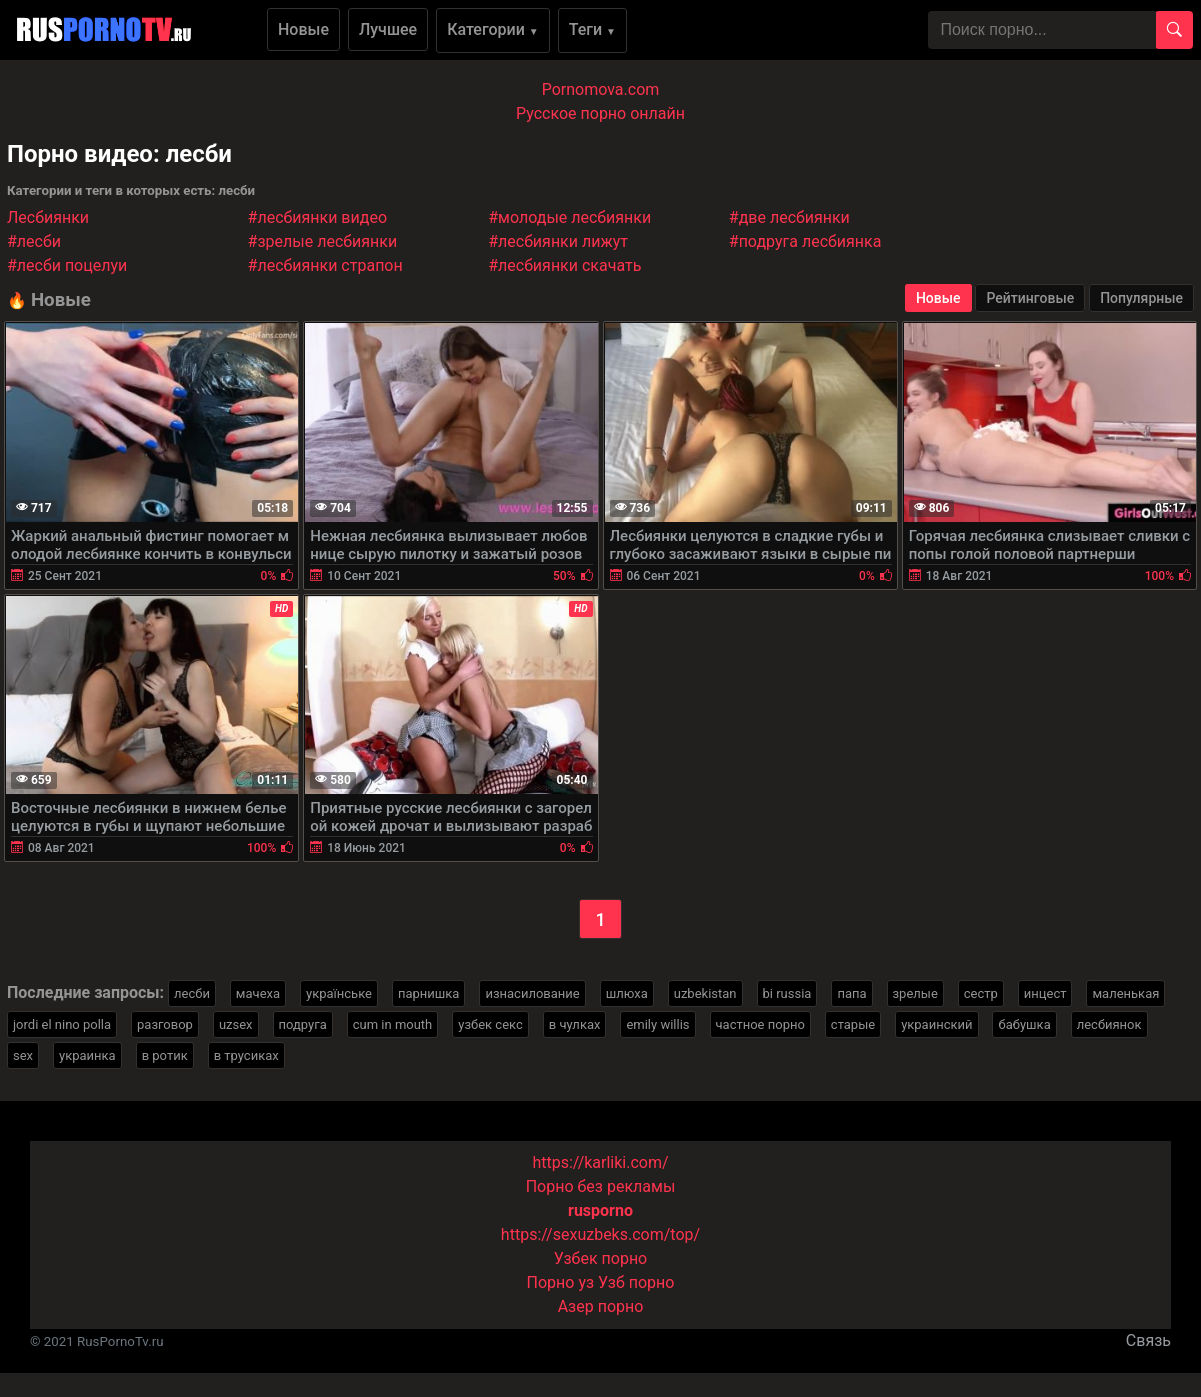  What do you see at coordinates (165, 1055) in the screenshot?
I see `в ротик` at bounding box center [165, 1055].